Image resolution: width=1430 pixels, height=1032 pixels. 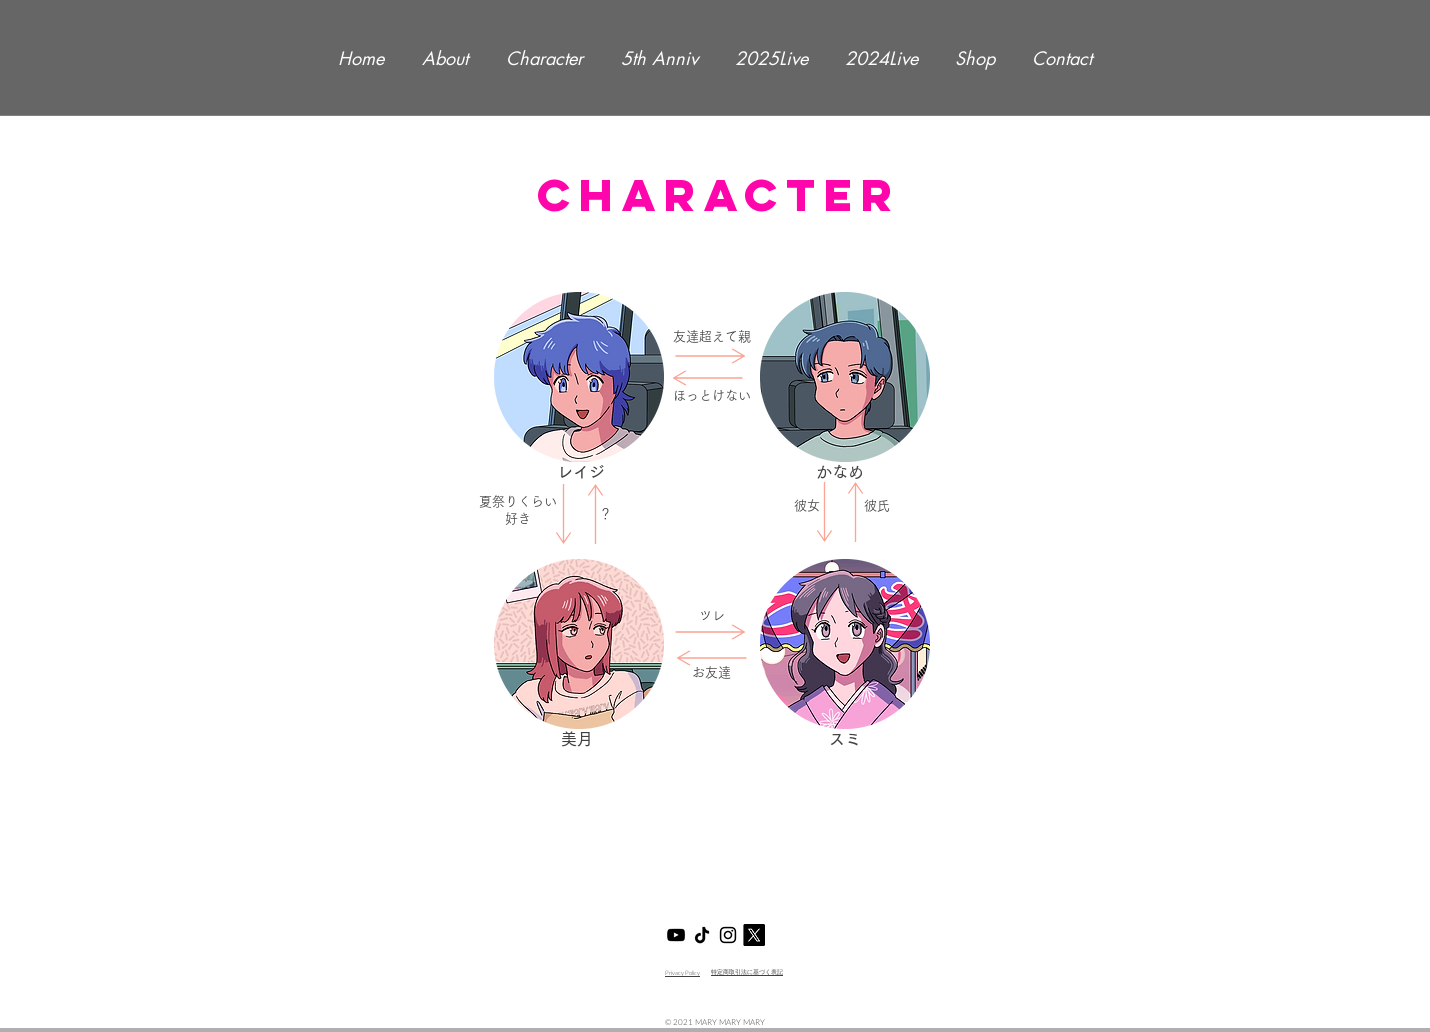 I want to click on [マリマリマリーTikTok], so click(x=702, y=935).